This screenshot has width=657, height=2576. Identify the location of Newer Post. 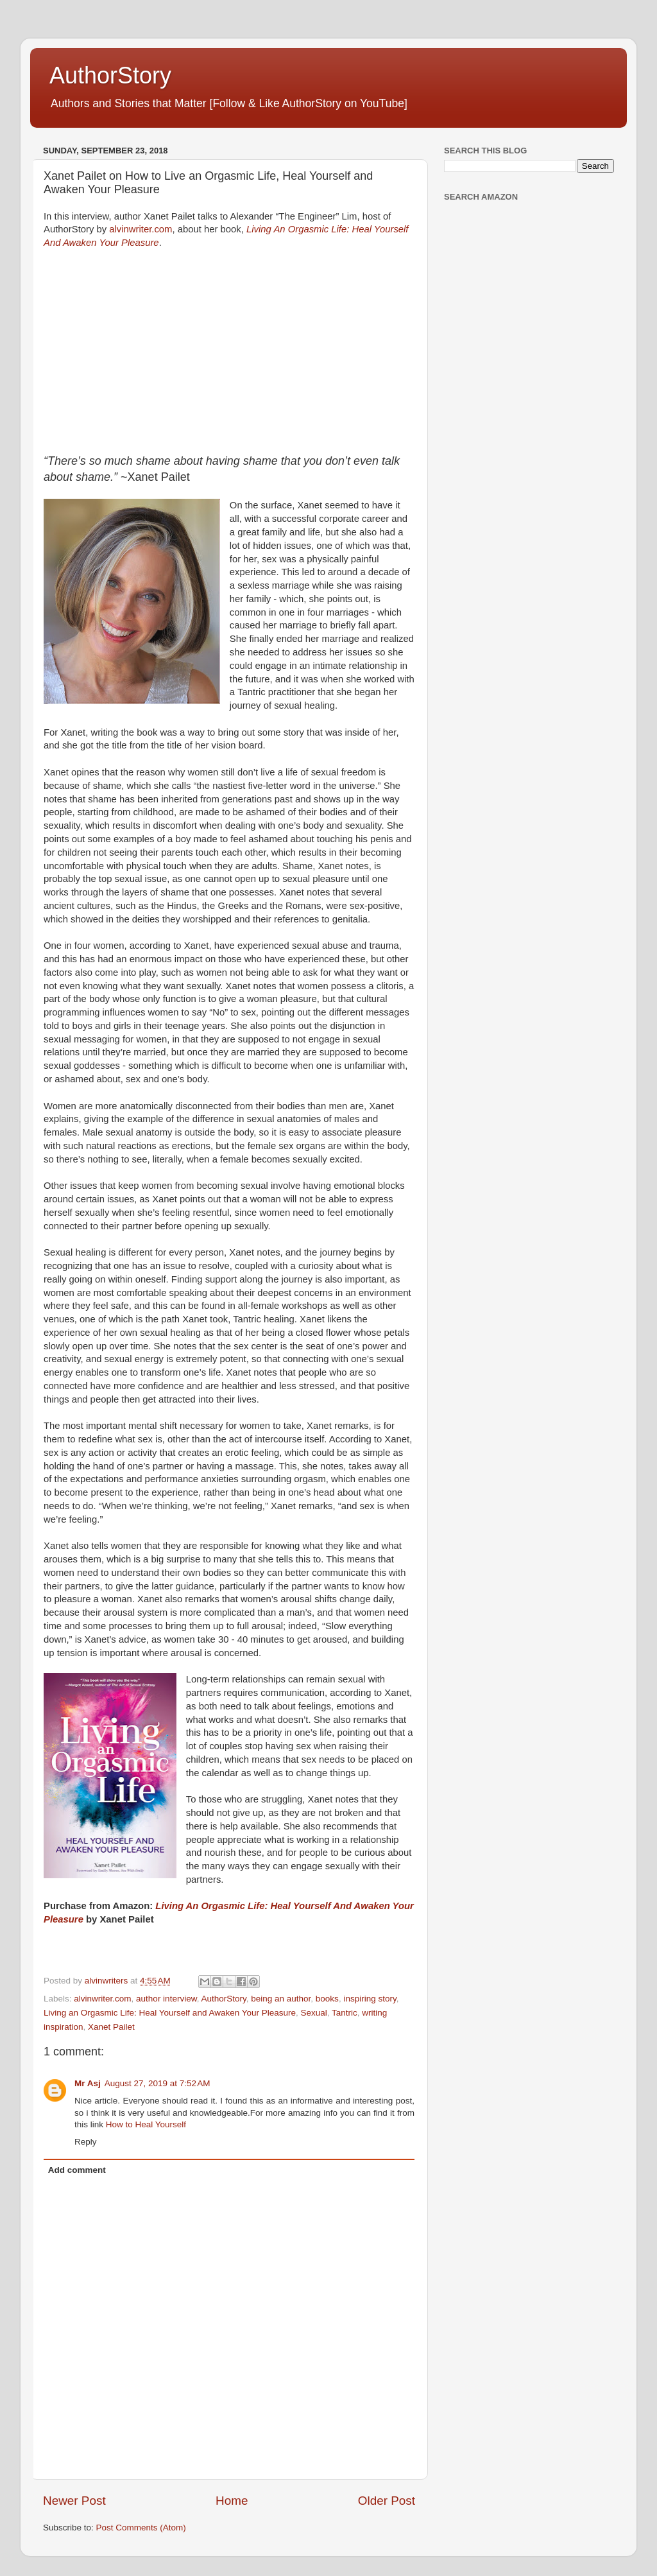
(74, 2500).